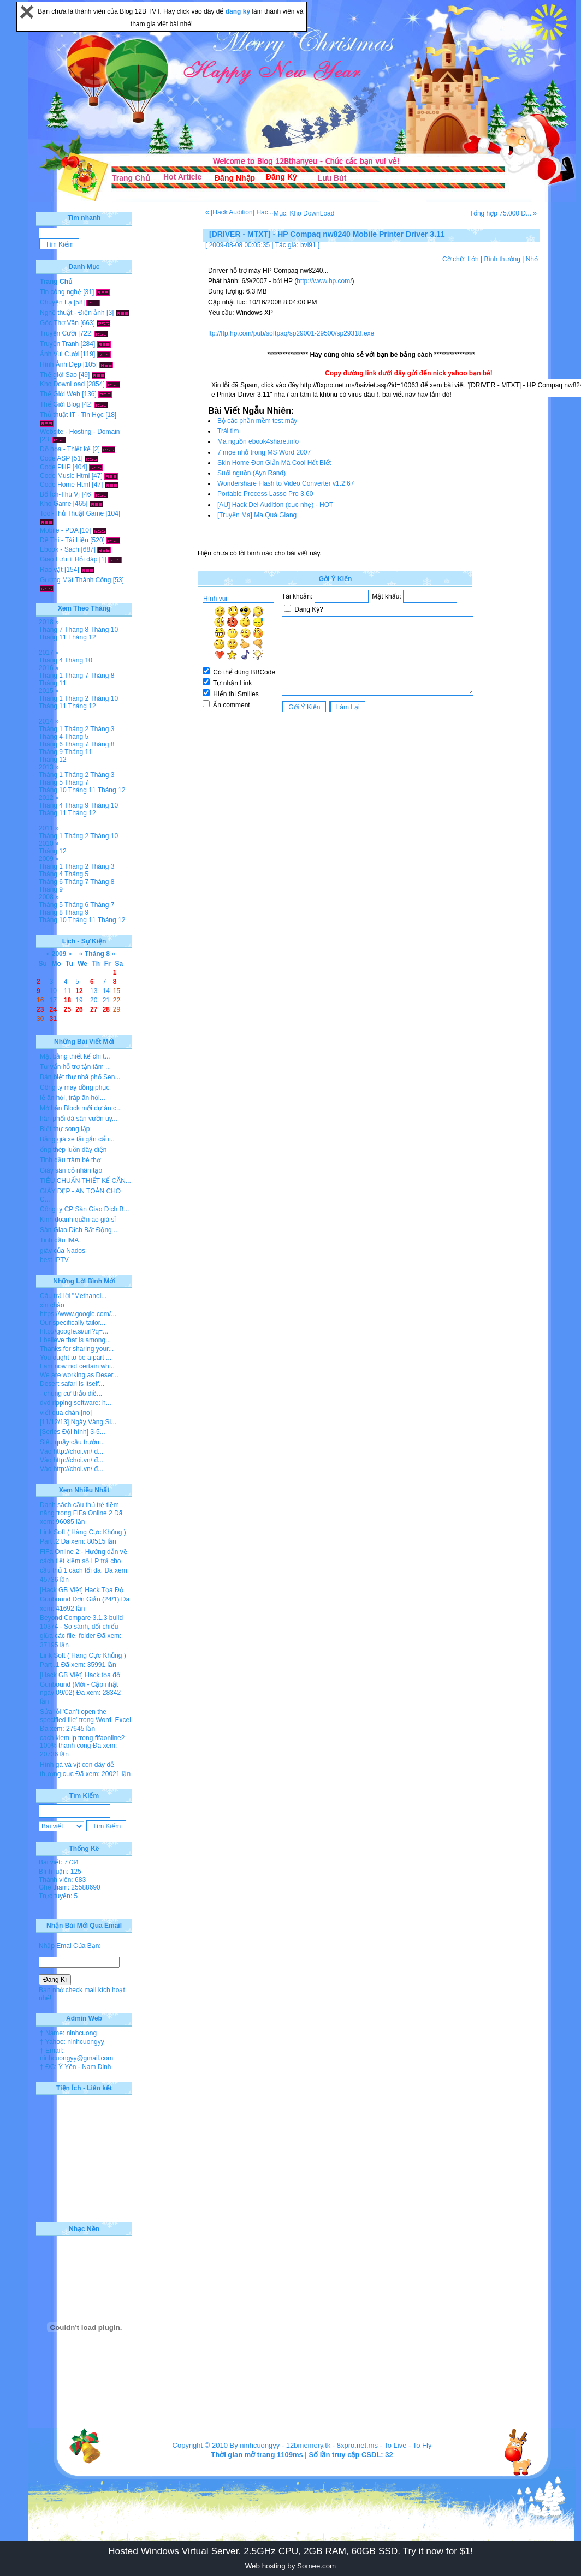  Describe the element at coordinates (72, 415) in the screenshot. I see `Thủ thuật IT - Tin Học` at that location.